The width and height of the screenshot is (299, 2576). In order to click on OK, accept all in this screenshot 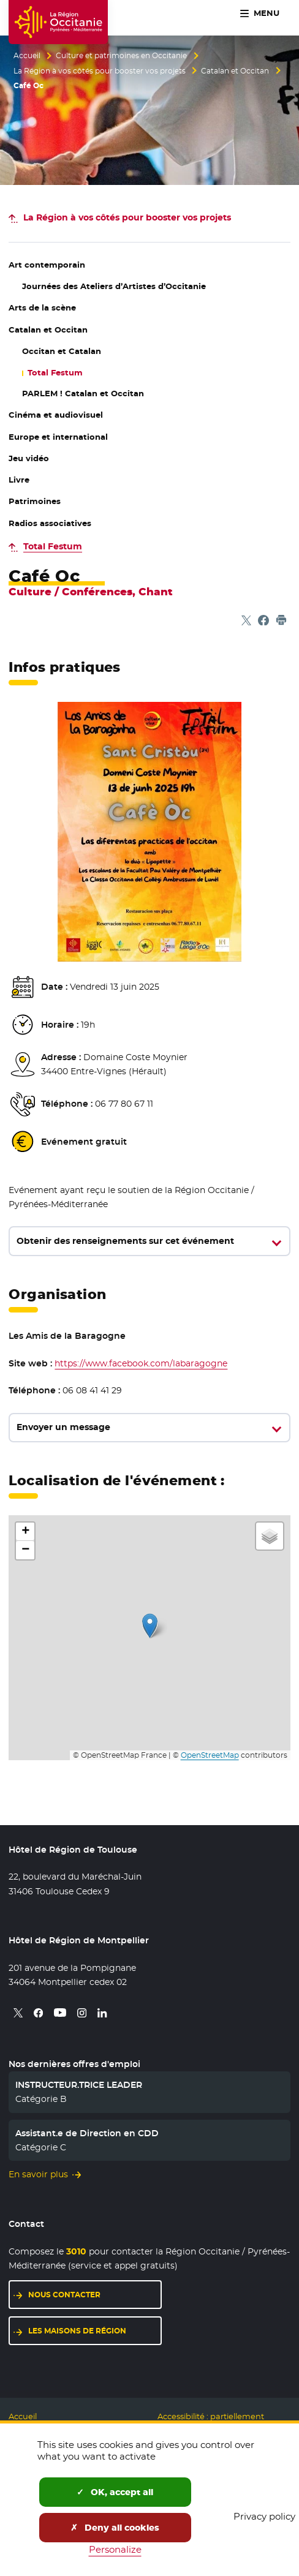, I will do `click(115, 2492)`.